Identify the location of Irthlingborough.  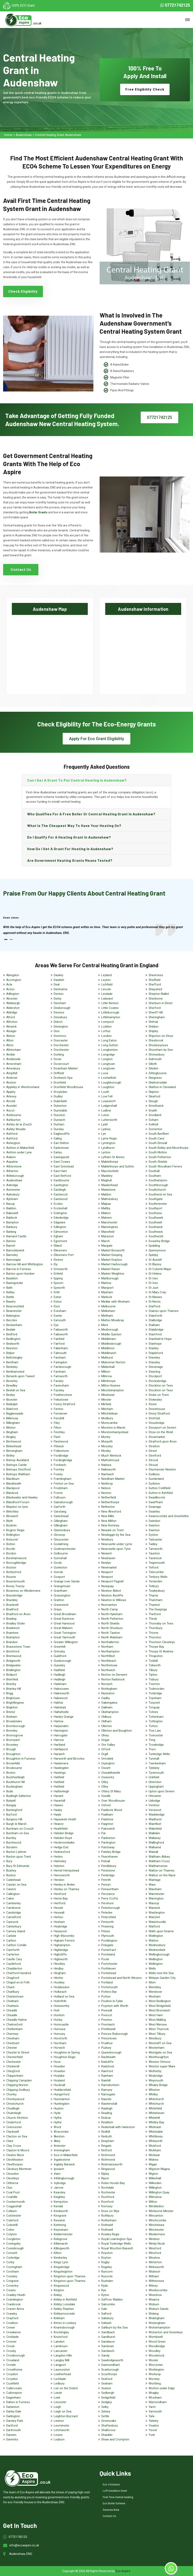
(64, 2178).